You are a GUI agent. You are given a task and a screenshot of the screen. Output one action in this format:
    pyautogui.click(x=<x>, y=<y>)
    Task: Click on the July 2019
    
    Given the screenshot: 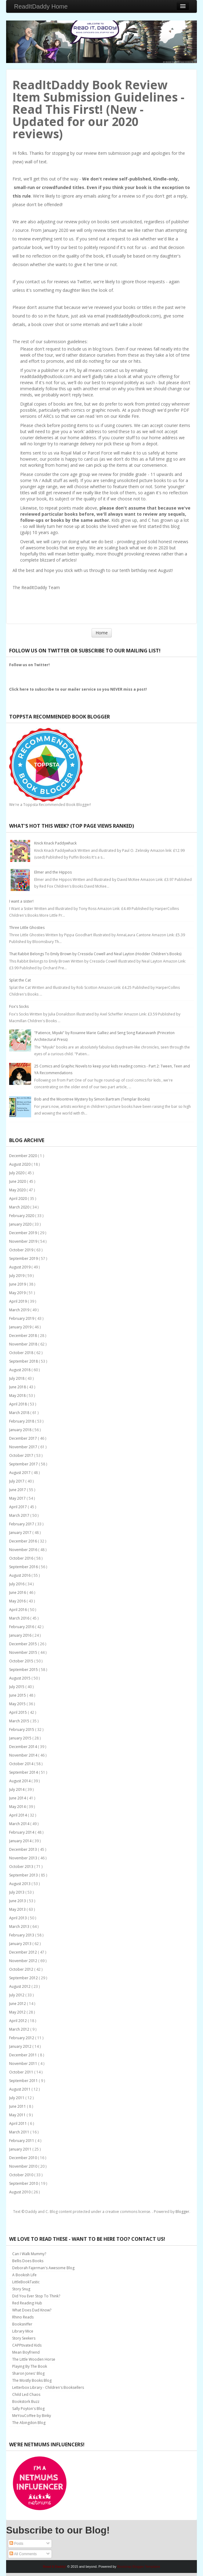 What is the action you would take?
    pyautogui.click(x=17, y=1275)
    